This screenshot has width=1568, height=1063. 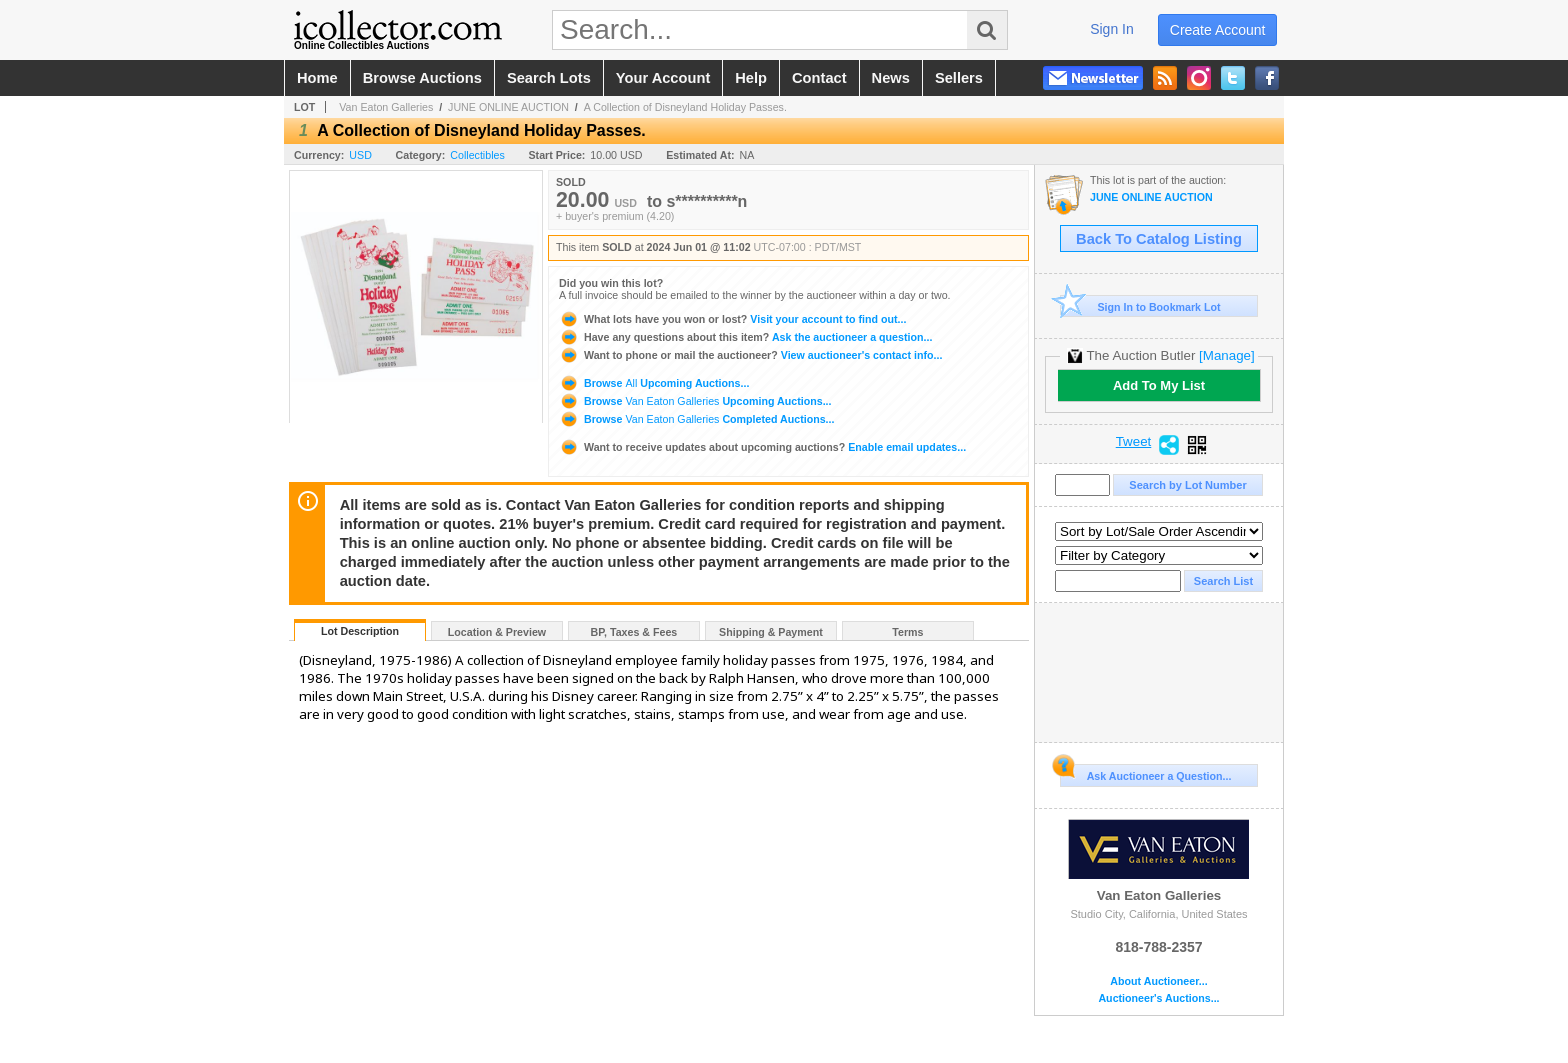 What do you see at coordinates (907, 632) in the screenshot?
I see `Terms` at bounding box center [907, 632].